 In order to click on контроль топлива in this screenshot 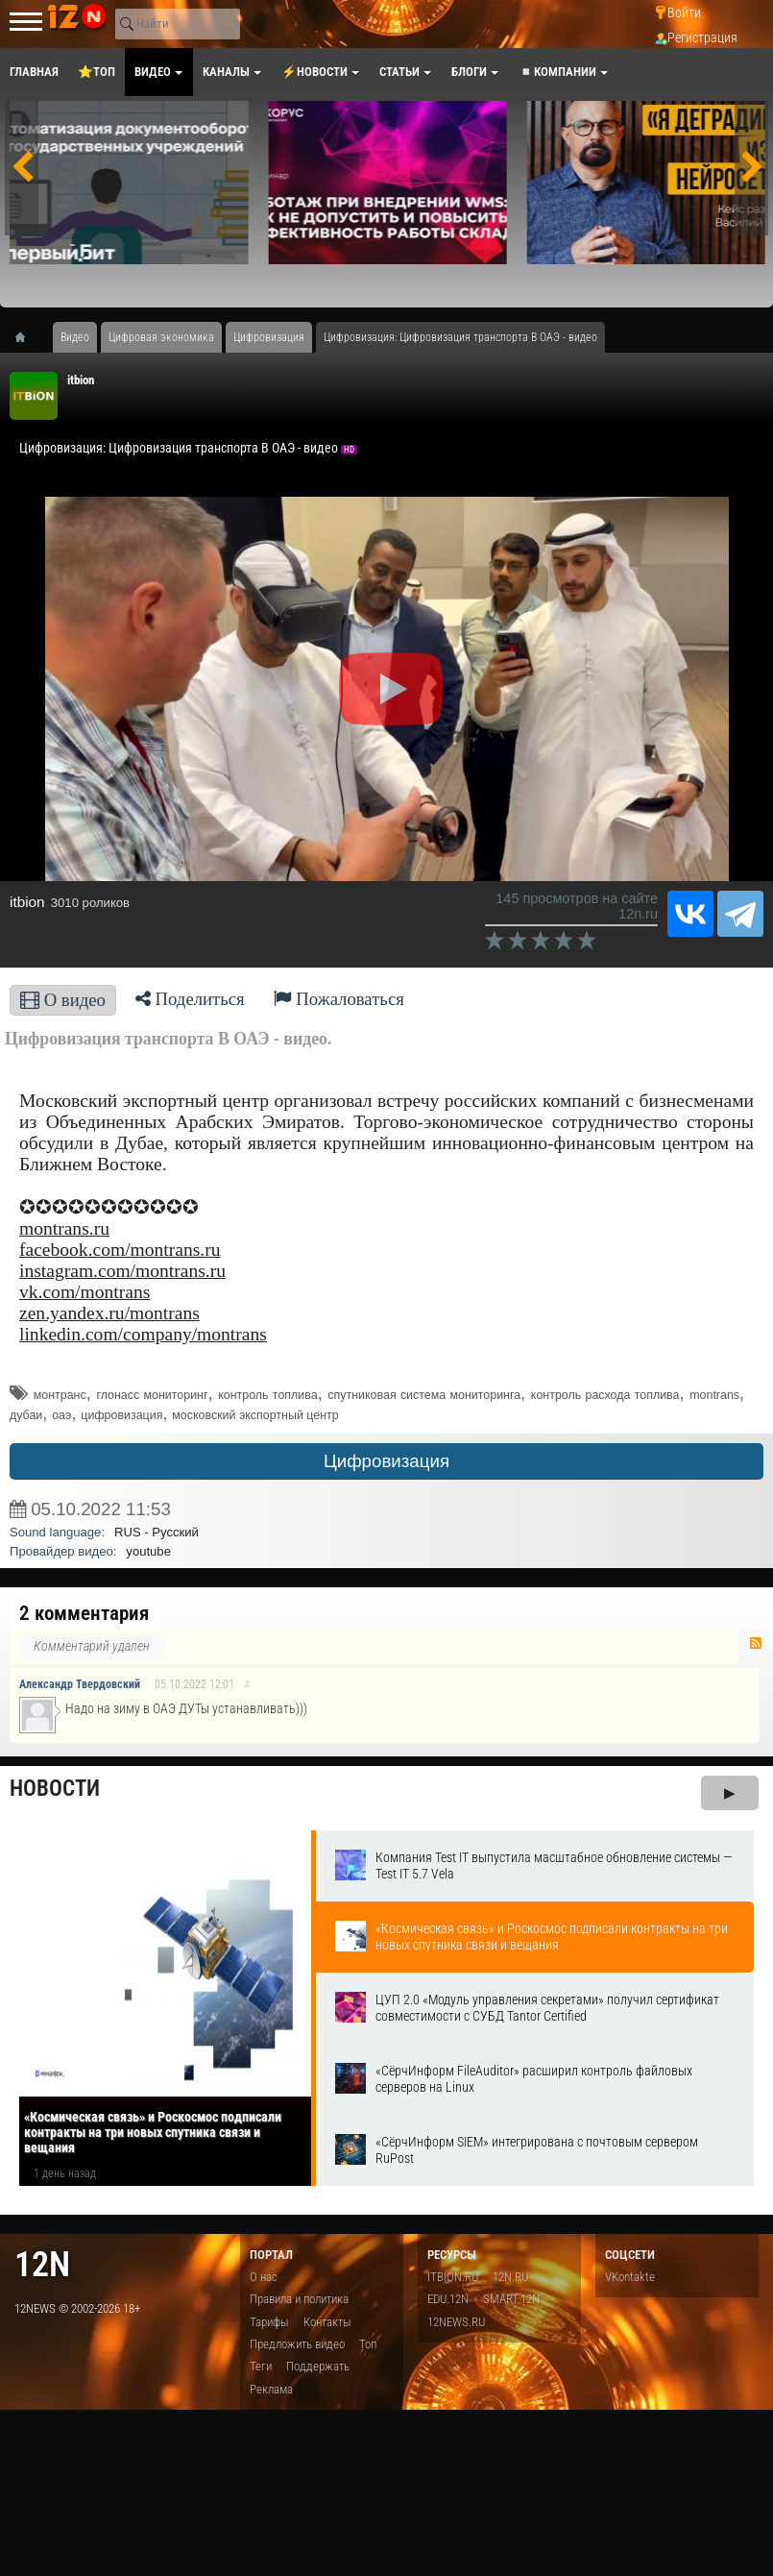, I will do `click(267, 1395)`.